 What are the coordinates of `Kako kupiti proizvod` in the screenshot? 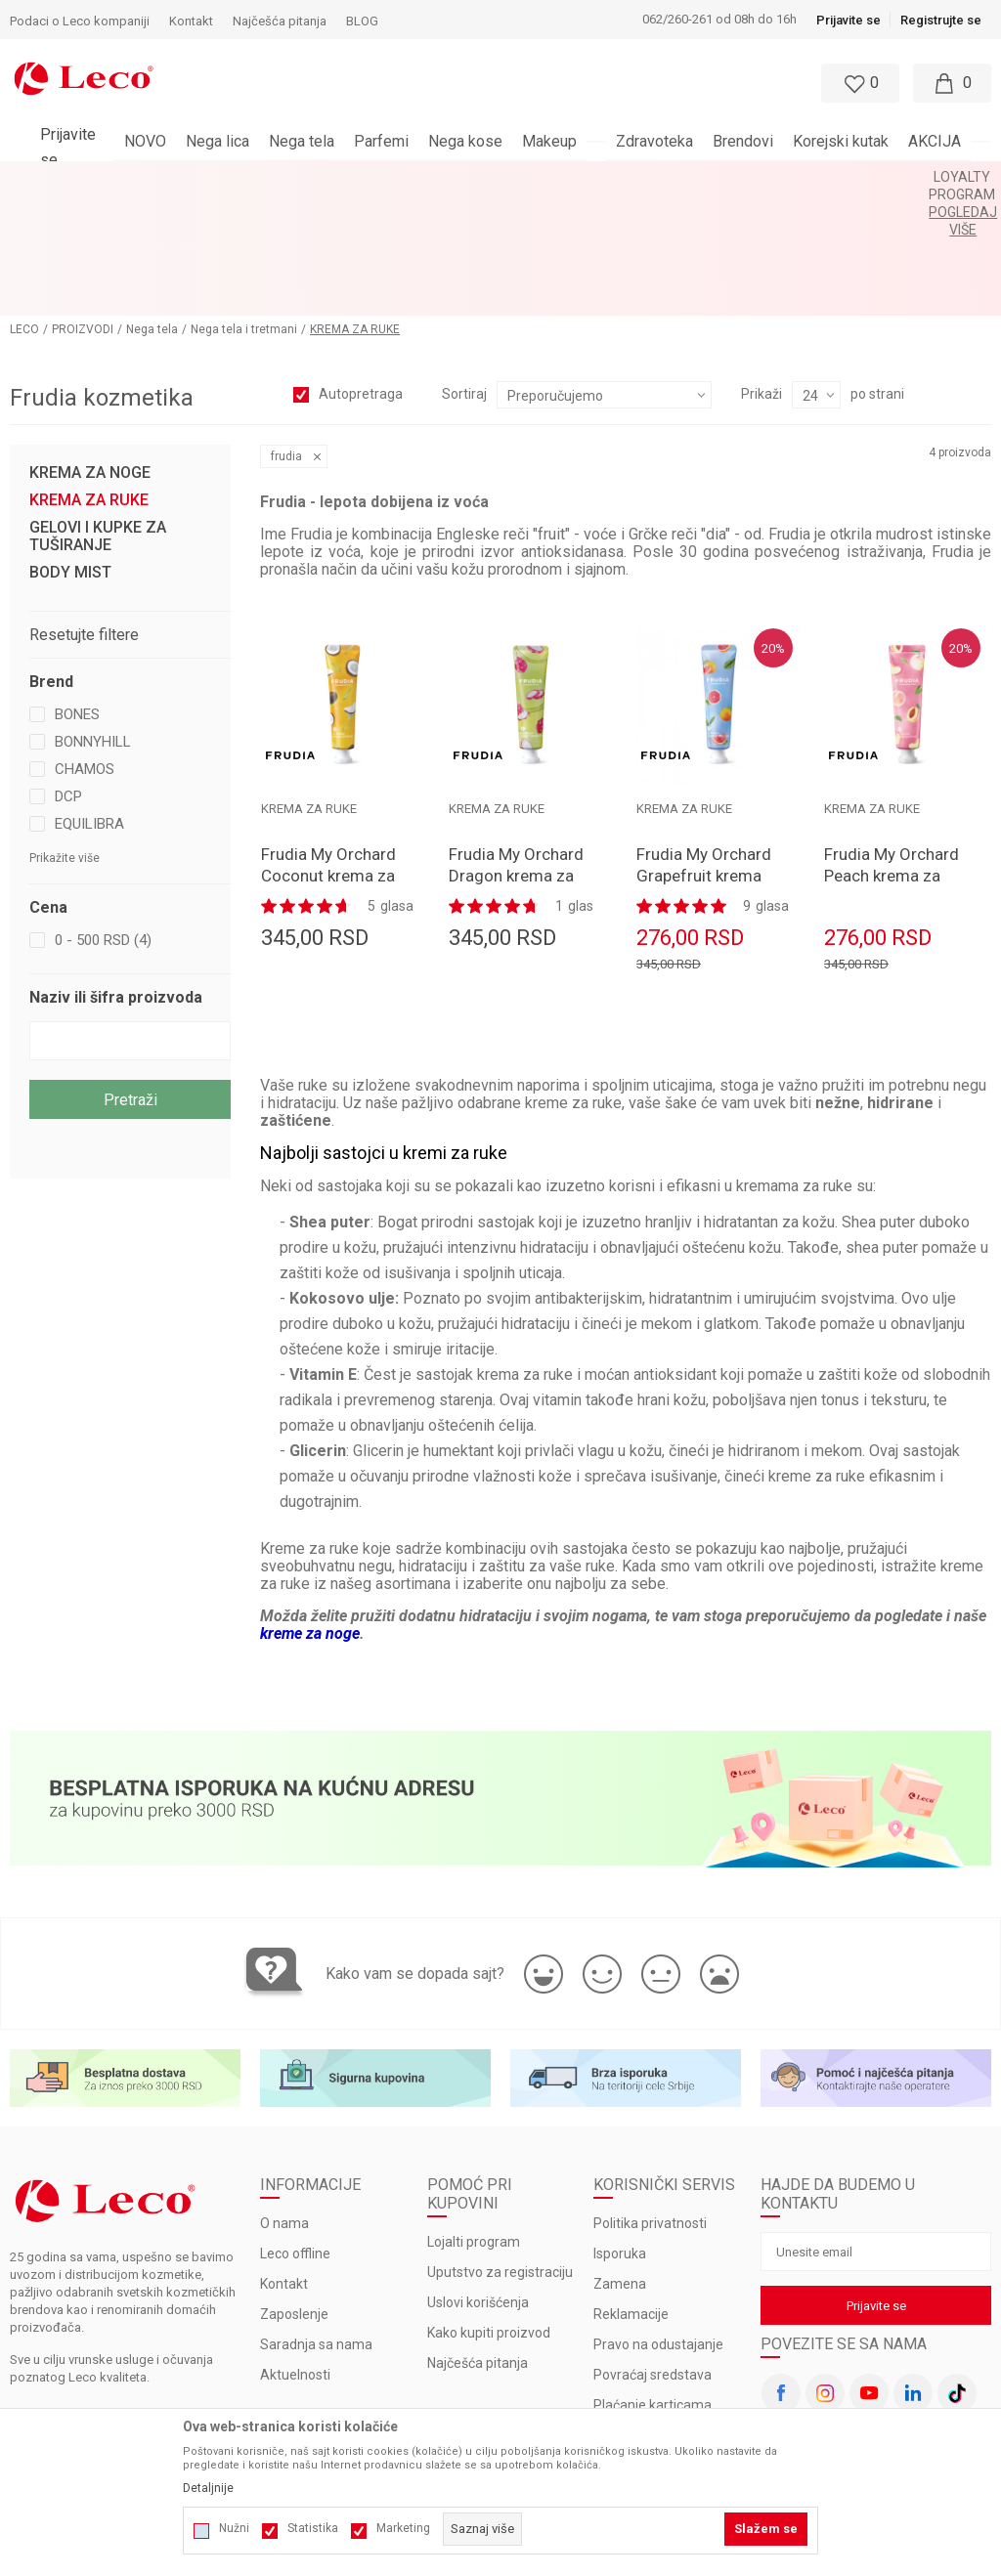 It's located at (488, 2210).